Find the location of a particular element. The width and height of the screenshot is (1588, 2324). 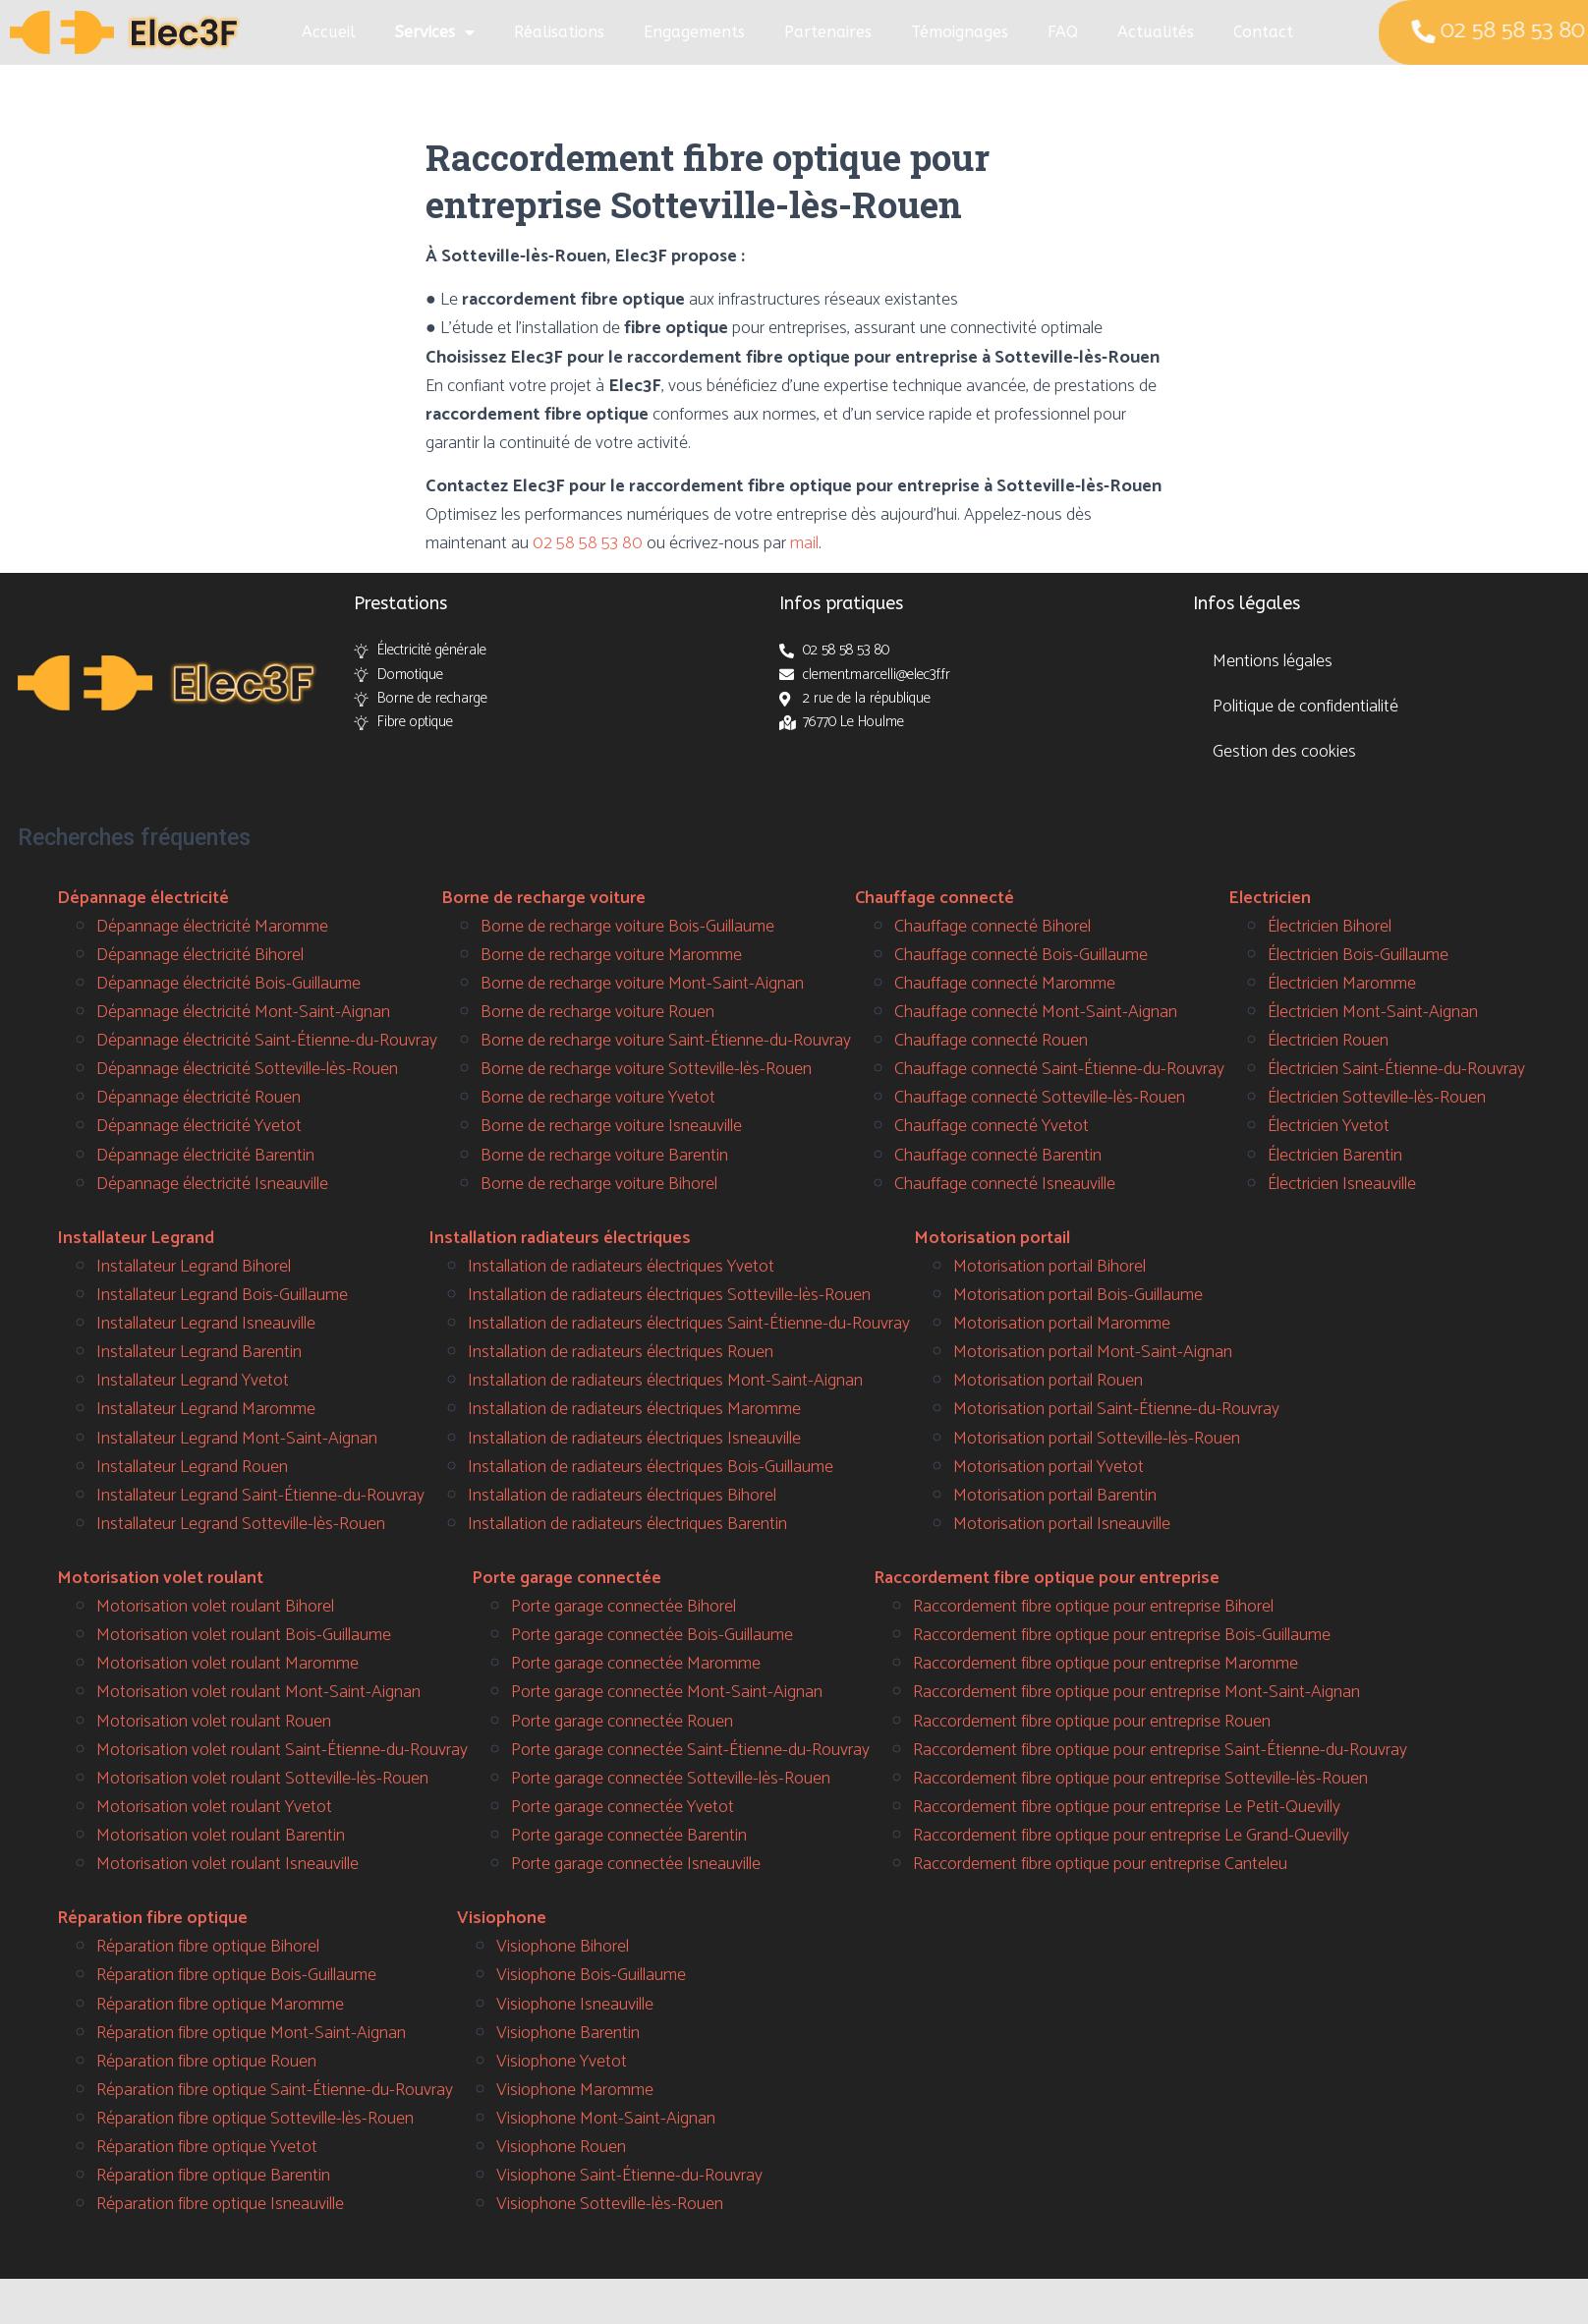

Engagements is located at coordinates (694, 32).